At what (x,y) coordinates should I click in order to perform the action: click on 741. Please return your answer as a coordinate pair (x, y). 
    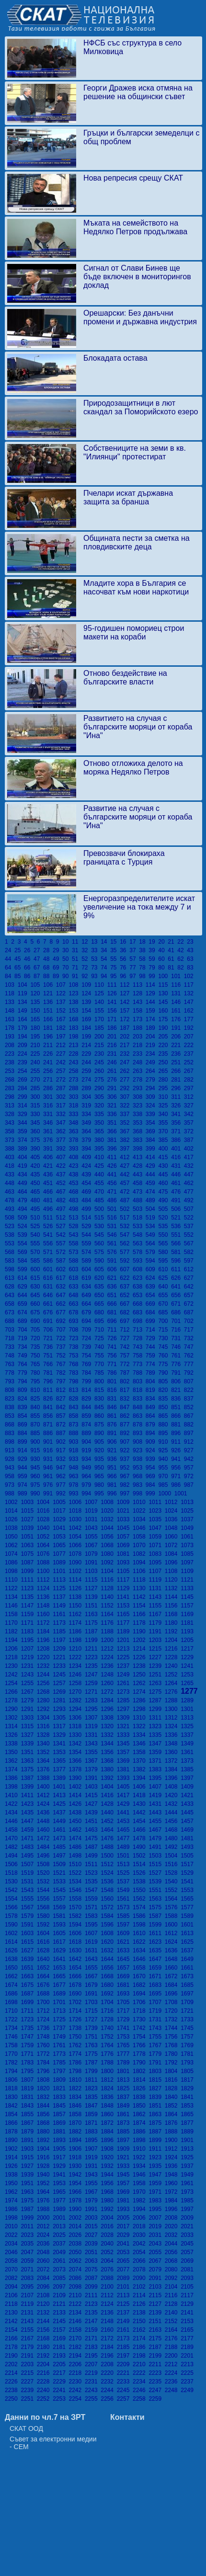
    Looking at the image, I should click on (113, 1347).